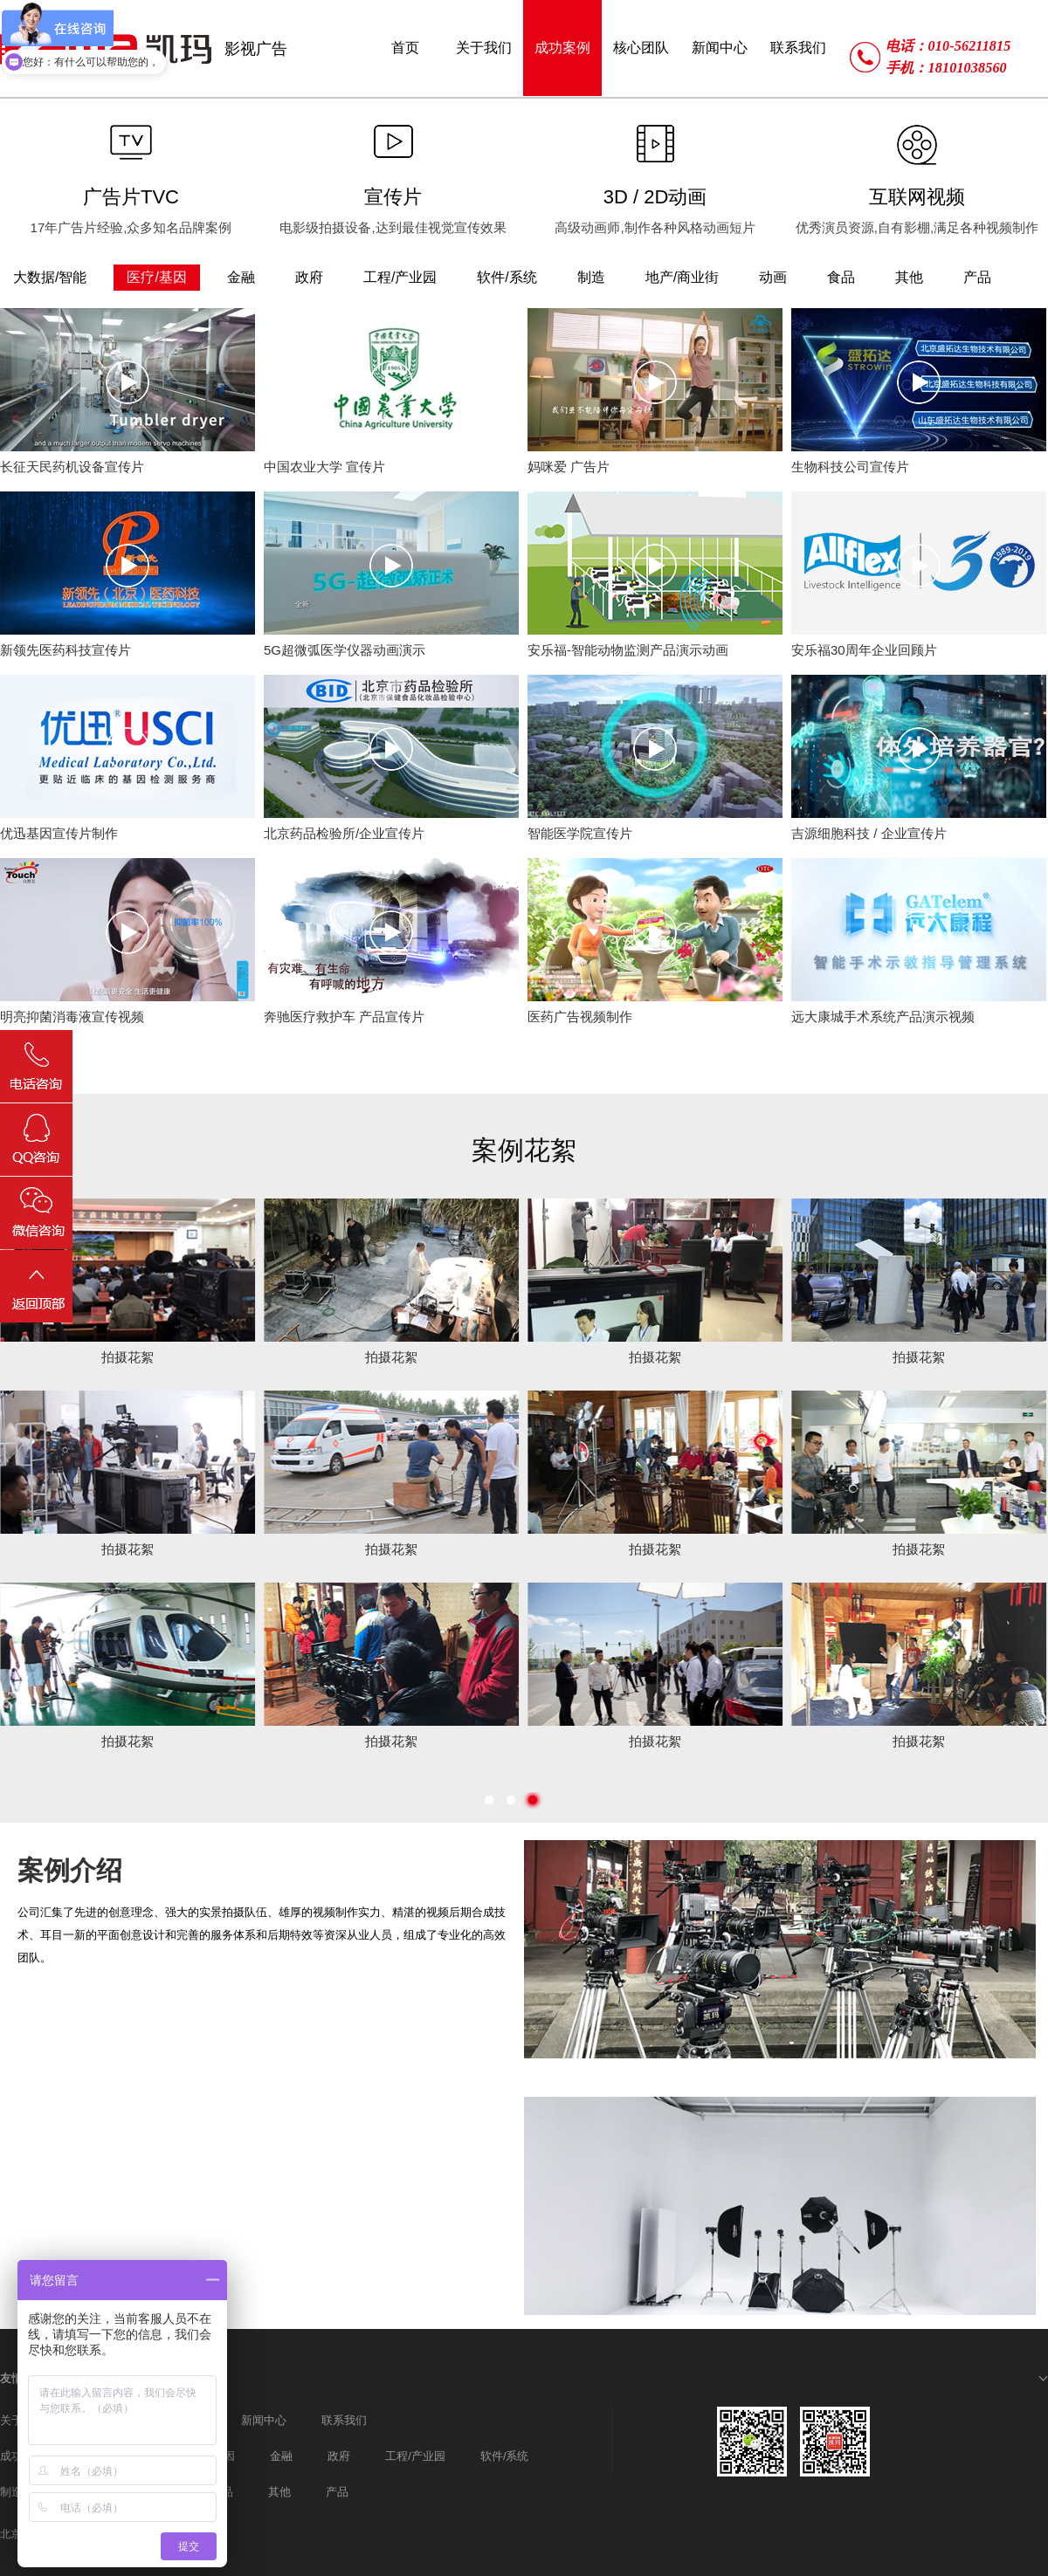 This screenshot has width=1048, height=2576. I want to click on 联系我们, so click(344, 2420).